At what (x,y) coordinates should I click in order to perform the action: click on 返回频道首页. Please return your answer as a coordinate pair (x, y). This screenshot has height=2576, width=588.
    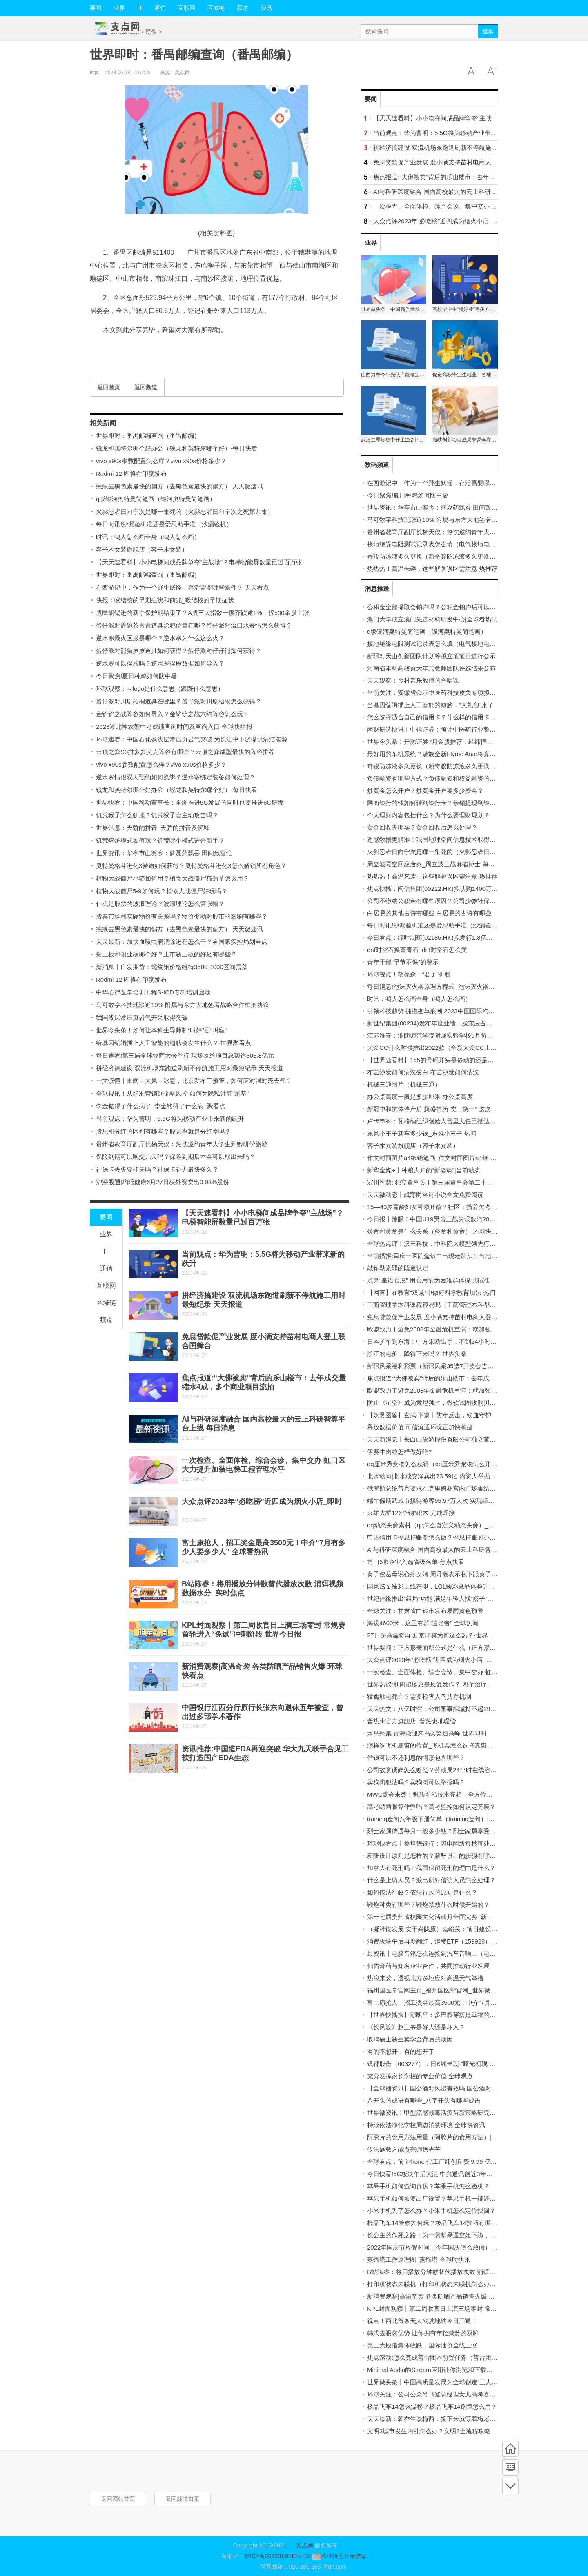
    Looking at the image, I should click on (182, 2499).